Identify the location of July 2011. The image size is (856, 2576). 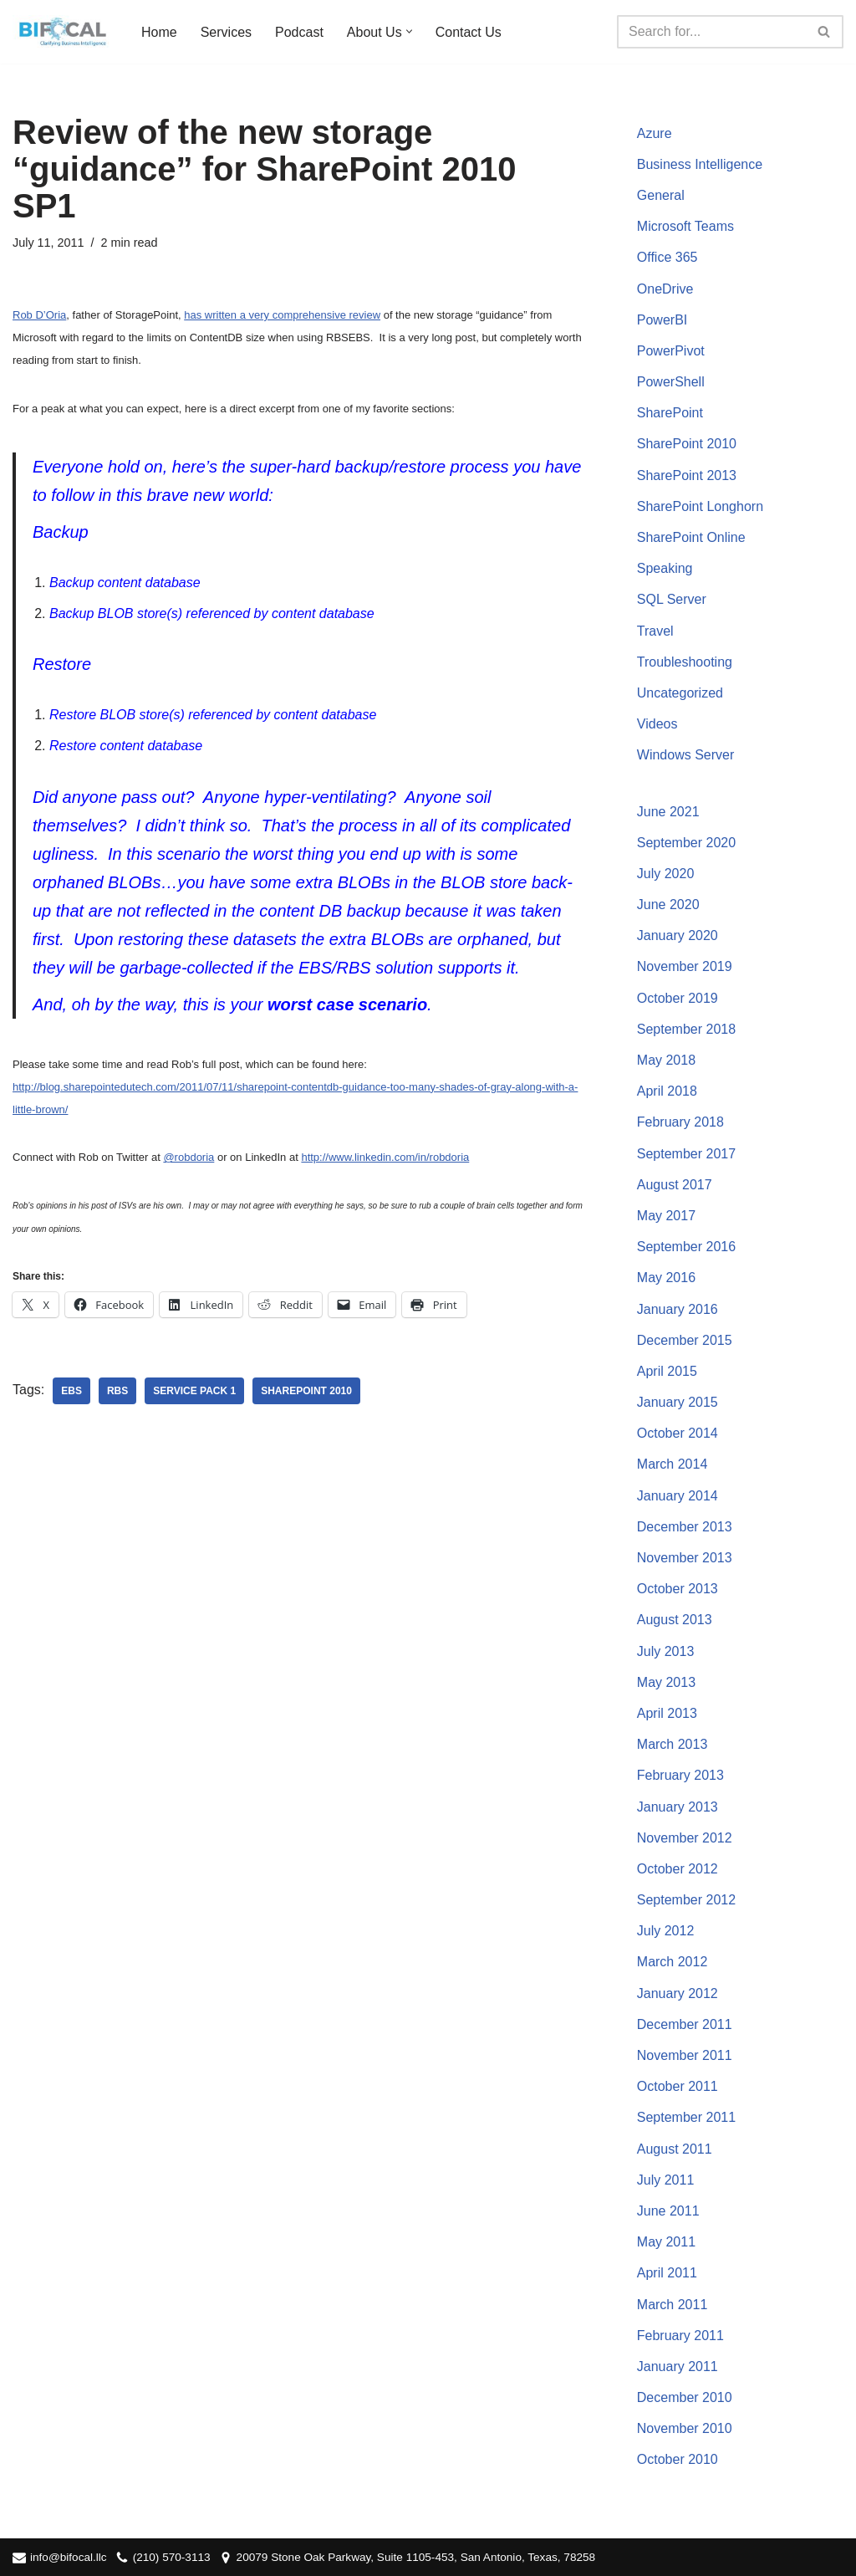
(666, 2180).